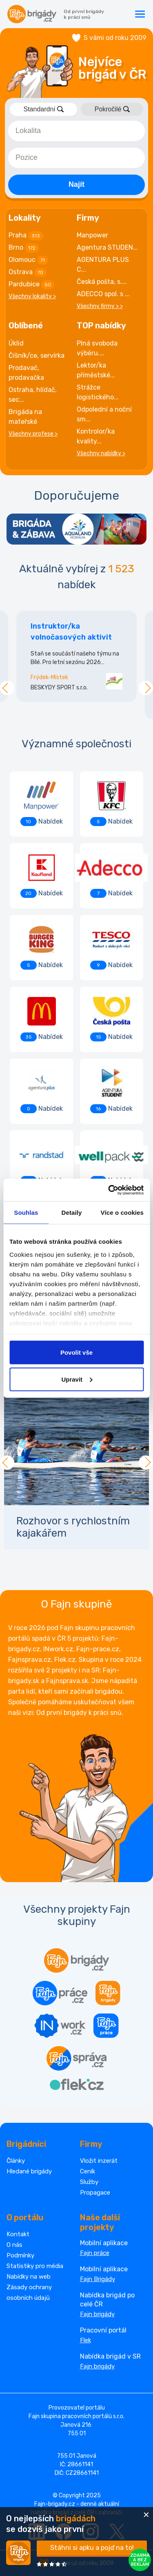 Image resolution: width=153 pixels, height=2576 pixels. Describe the element at coordinates (31, 284) in the screenshot. I see `Pardubice` at that location.